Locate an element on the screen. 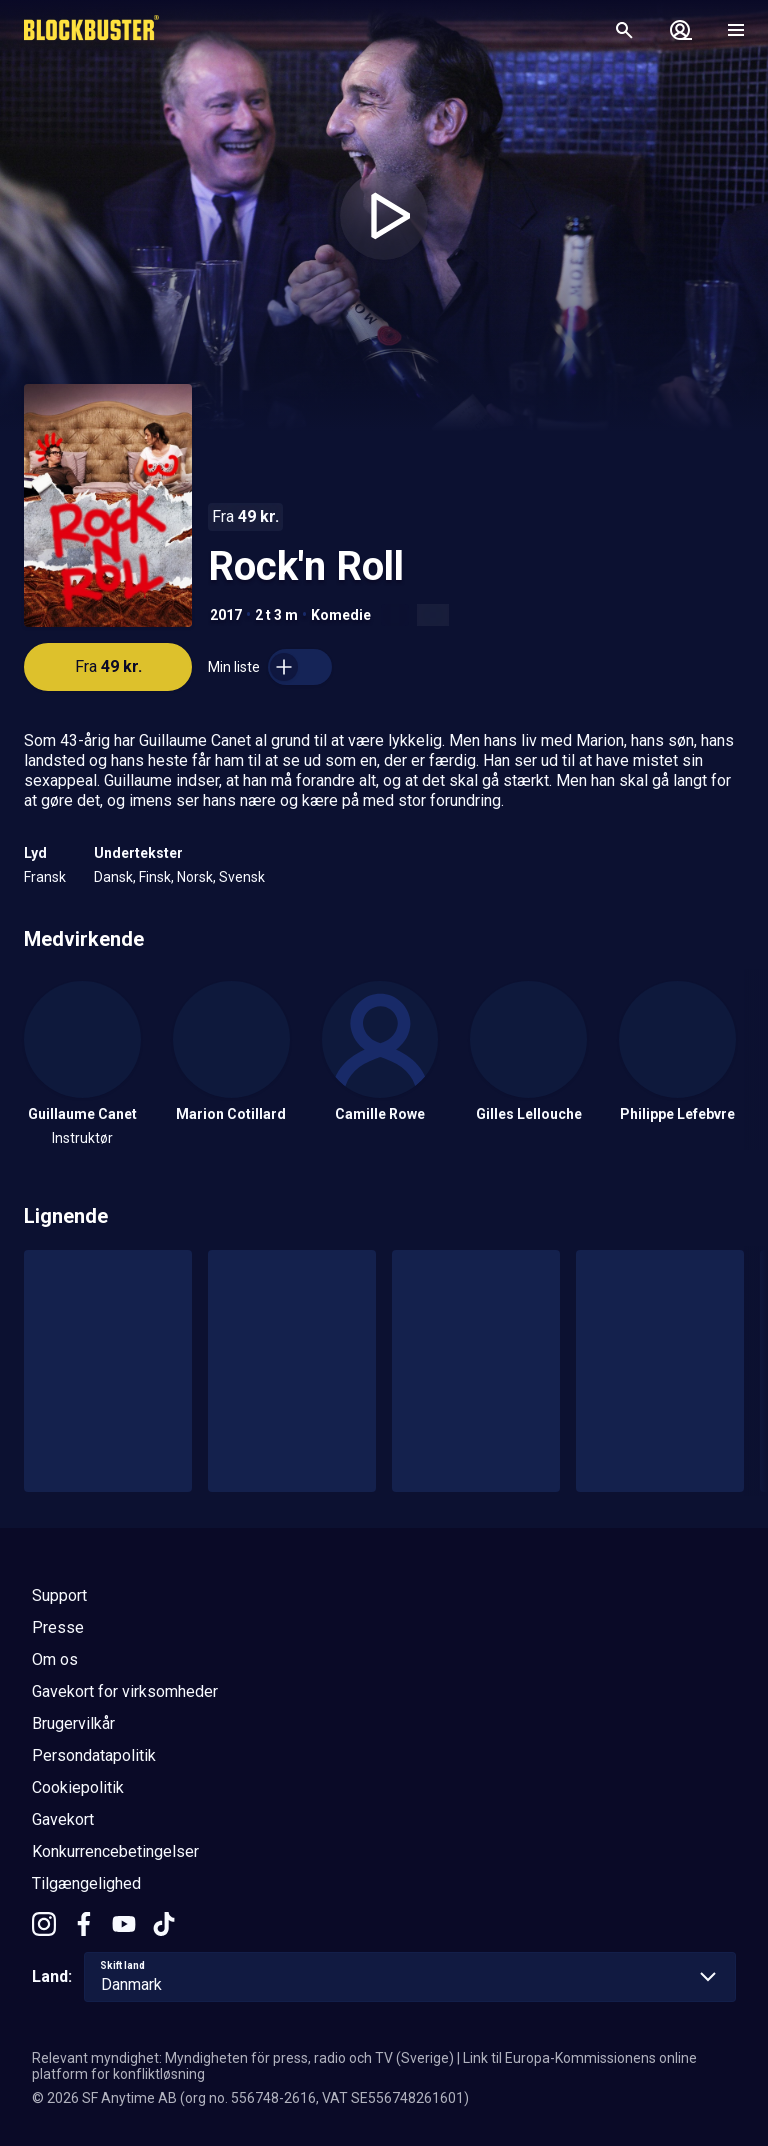  Finsk is located at coordinates (155, 877).